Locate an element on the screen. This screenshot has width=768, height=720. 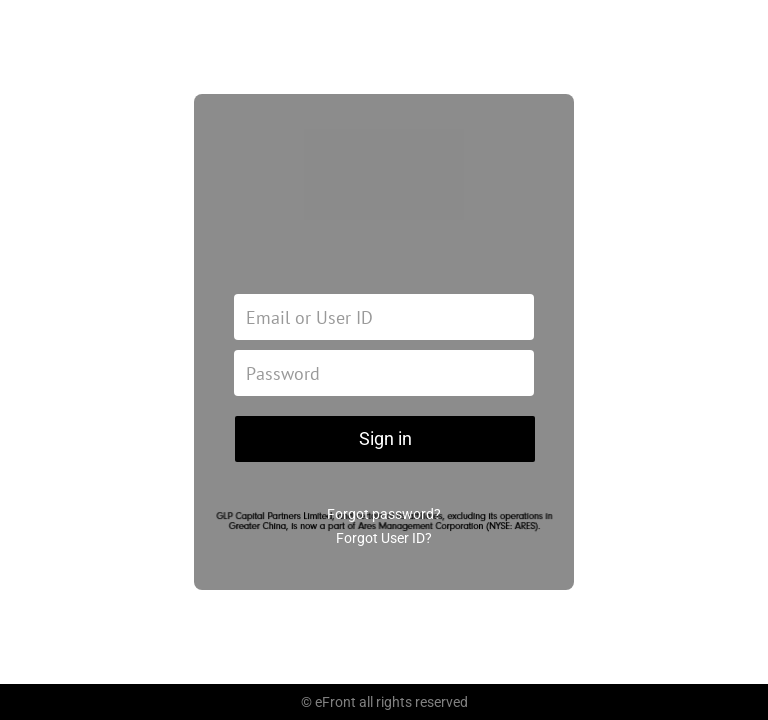
Forgot User ID? is located at coordinates (384, 538).